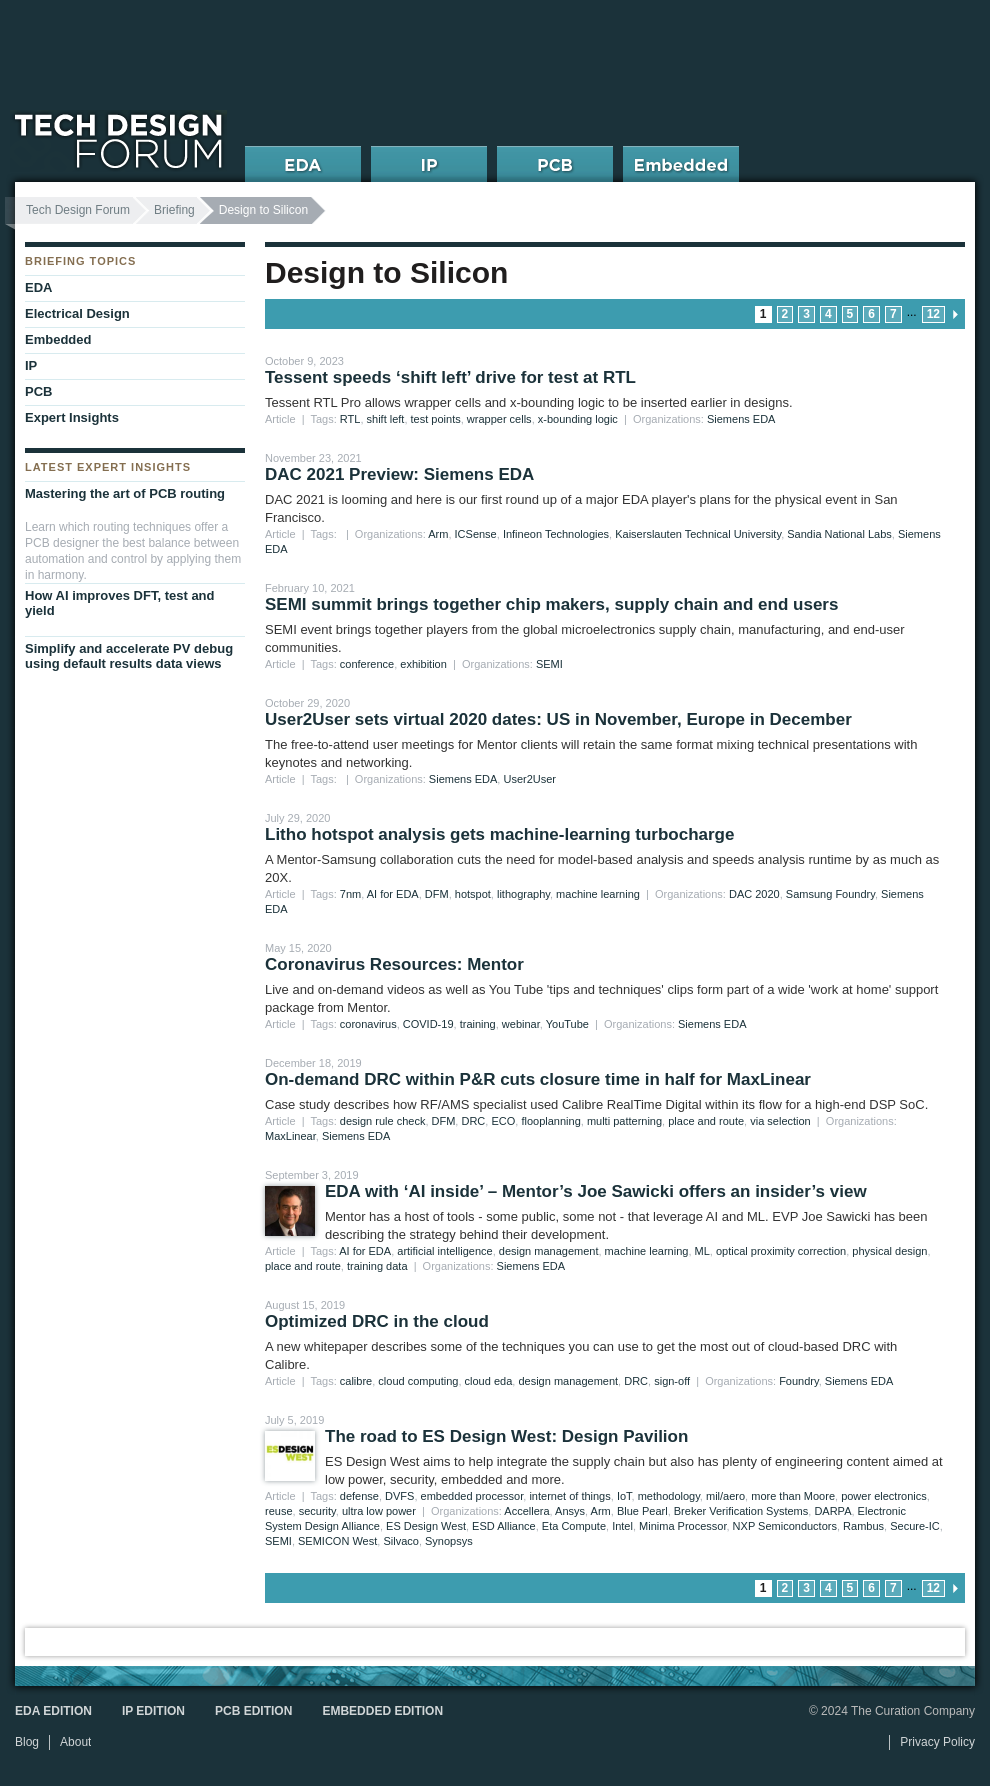  Describe the element at coordinates (437, 894) in the screenshot. I see `DFM` at that location.